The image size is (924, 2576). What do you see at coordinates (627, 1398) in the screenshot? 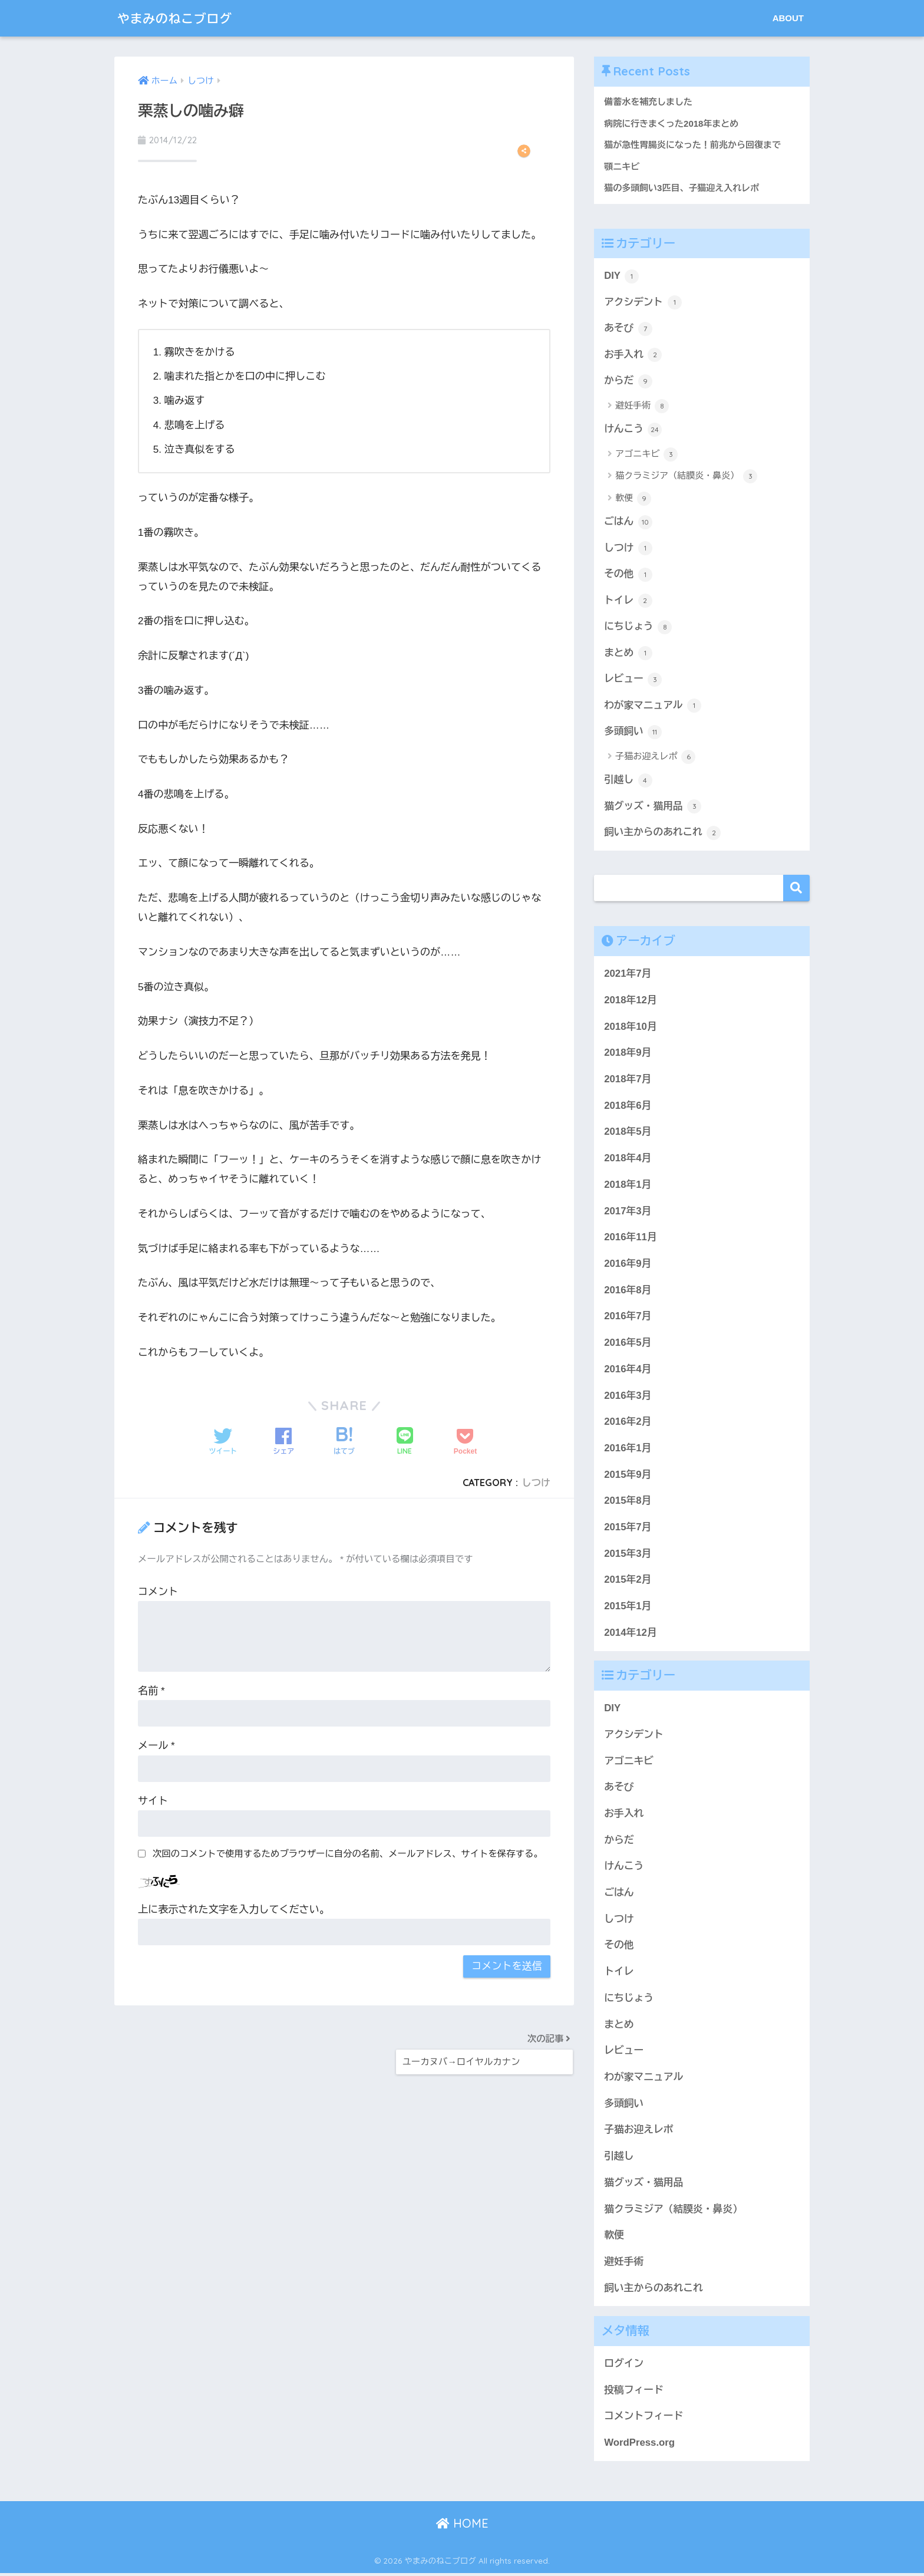
I see `2016年3月` at bounding box center [627, 1398].